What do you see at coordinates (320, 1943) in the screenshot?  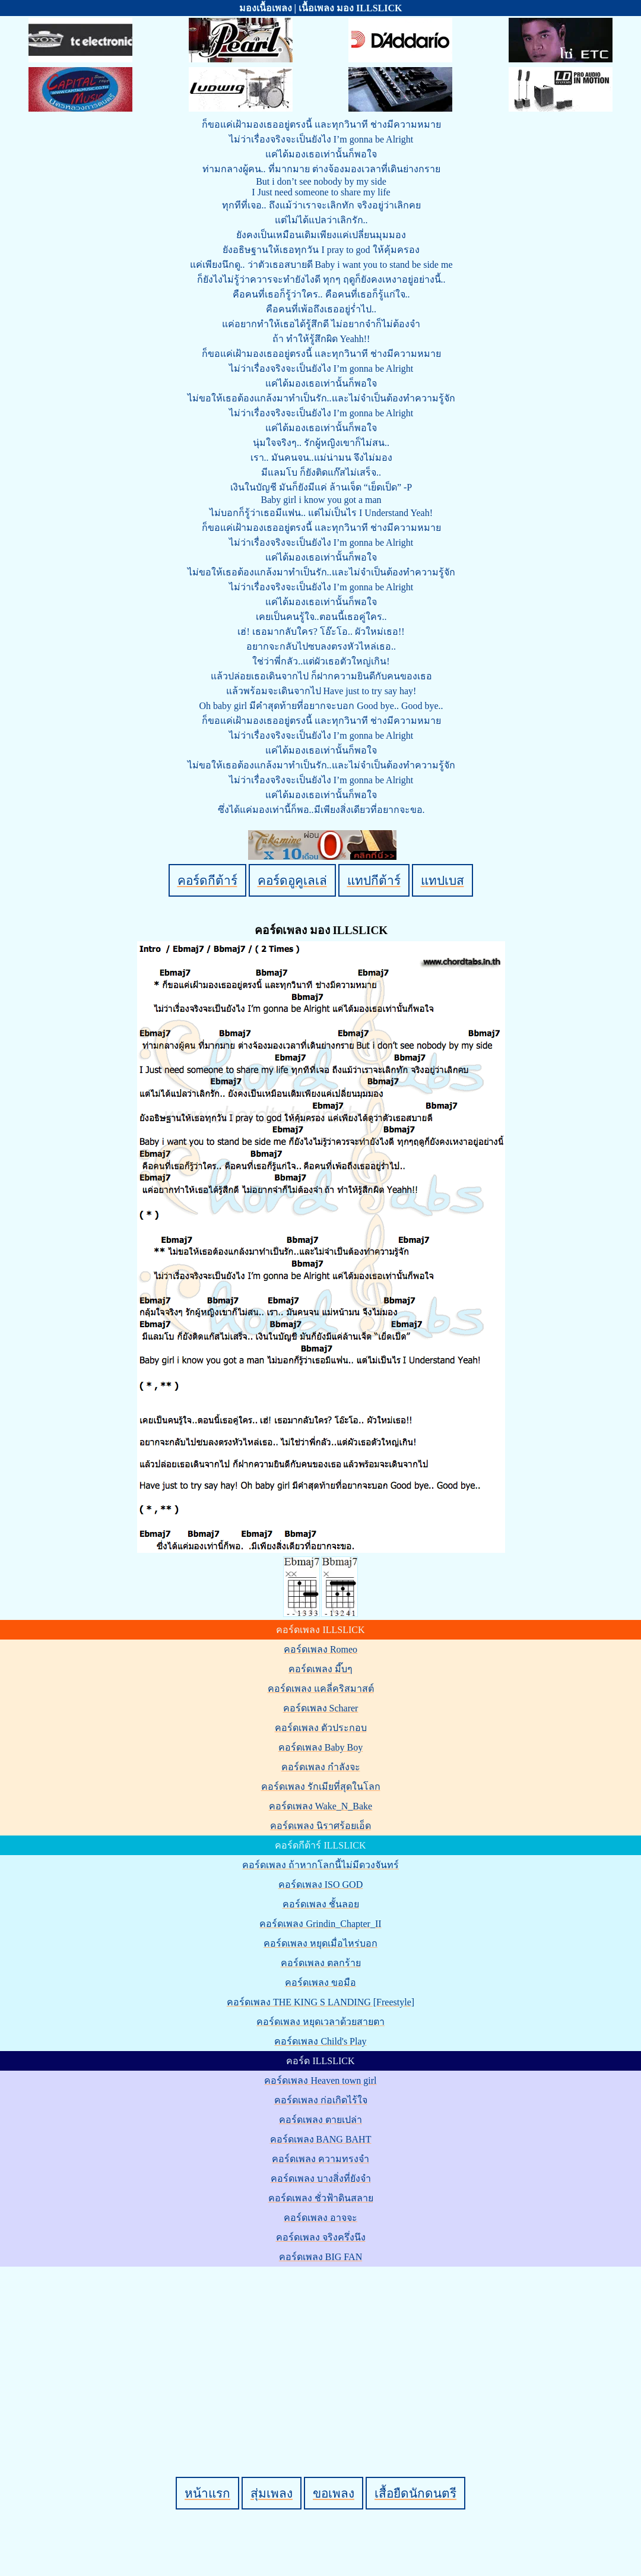 I see `คอร์ดเพลง หยุดเมื่อไหร่บอก` at bounding box center [320, 1943].